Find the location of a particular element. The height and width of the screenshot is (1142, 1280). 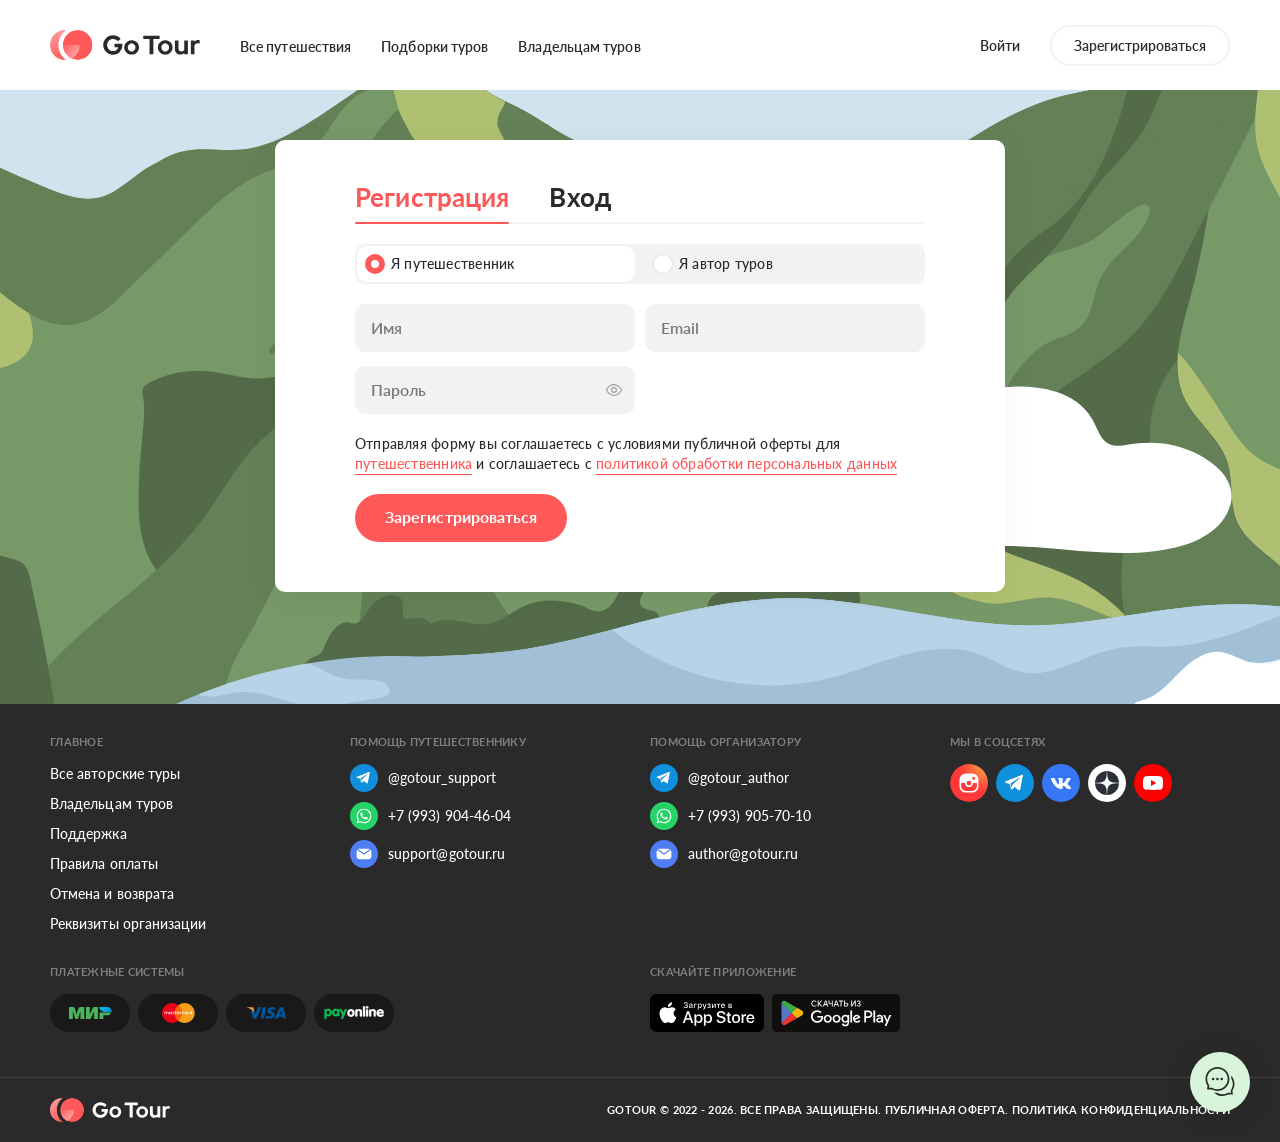

Зарегистрироваться is located at coordinates (1140, 45).